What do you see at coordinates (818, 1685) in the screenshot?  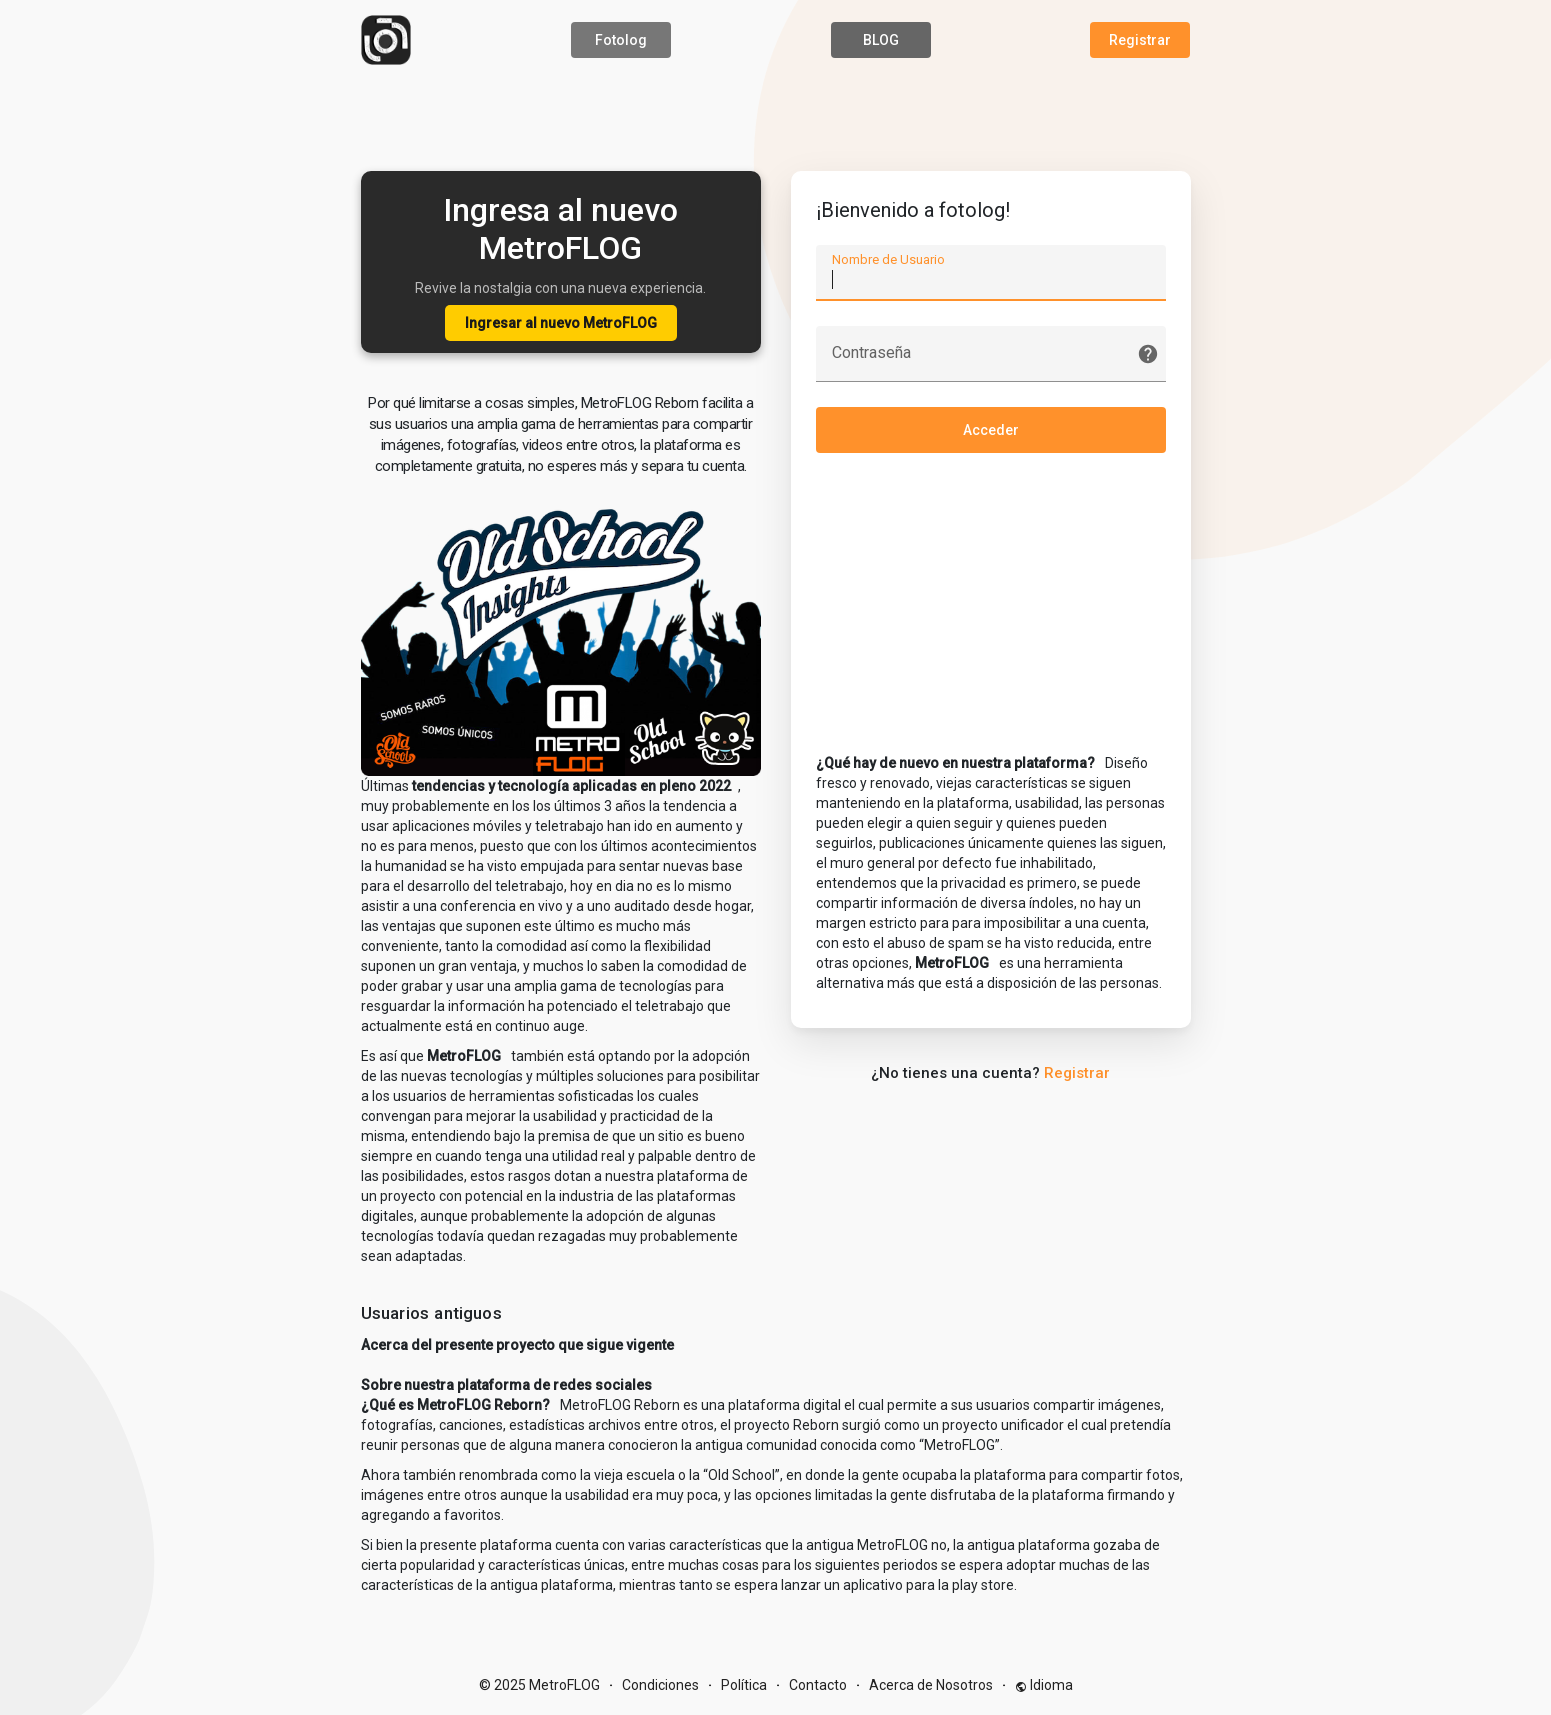 I see `Contacto` at bounding box center [818, 1685].